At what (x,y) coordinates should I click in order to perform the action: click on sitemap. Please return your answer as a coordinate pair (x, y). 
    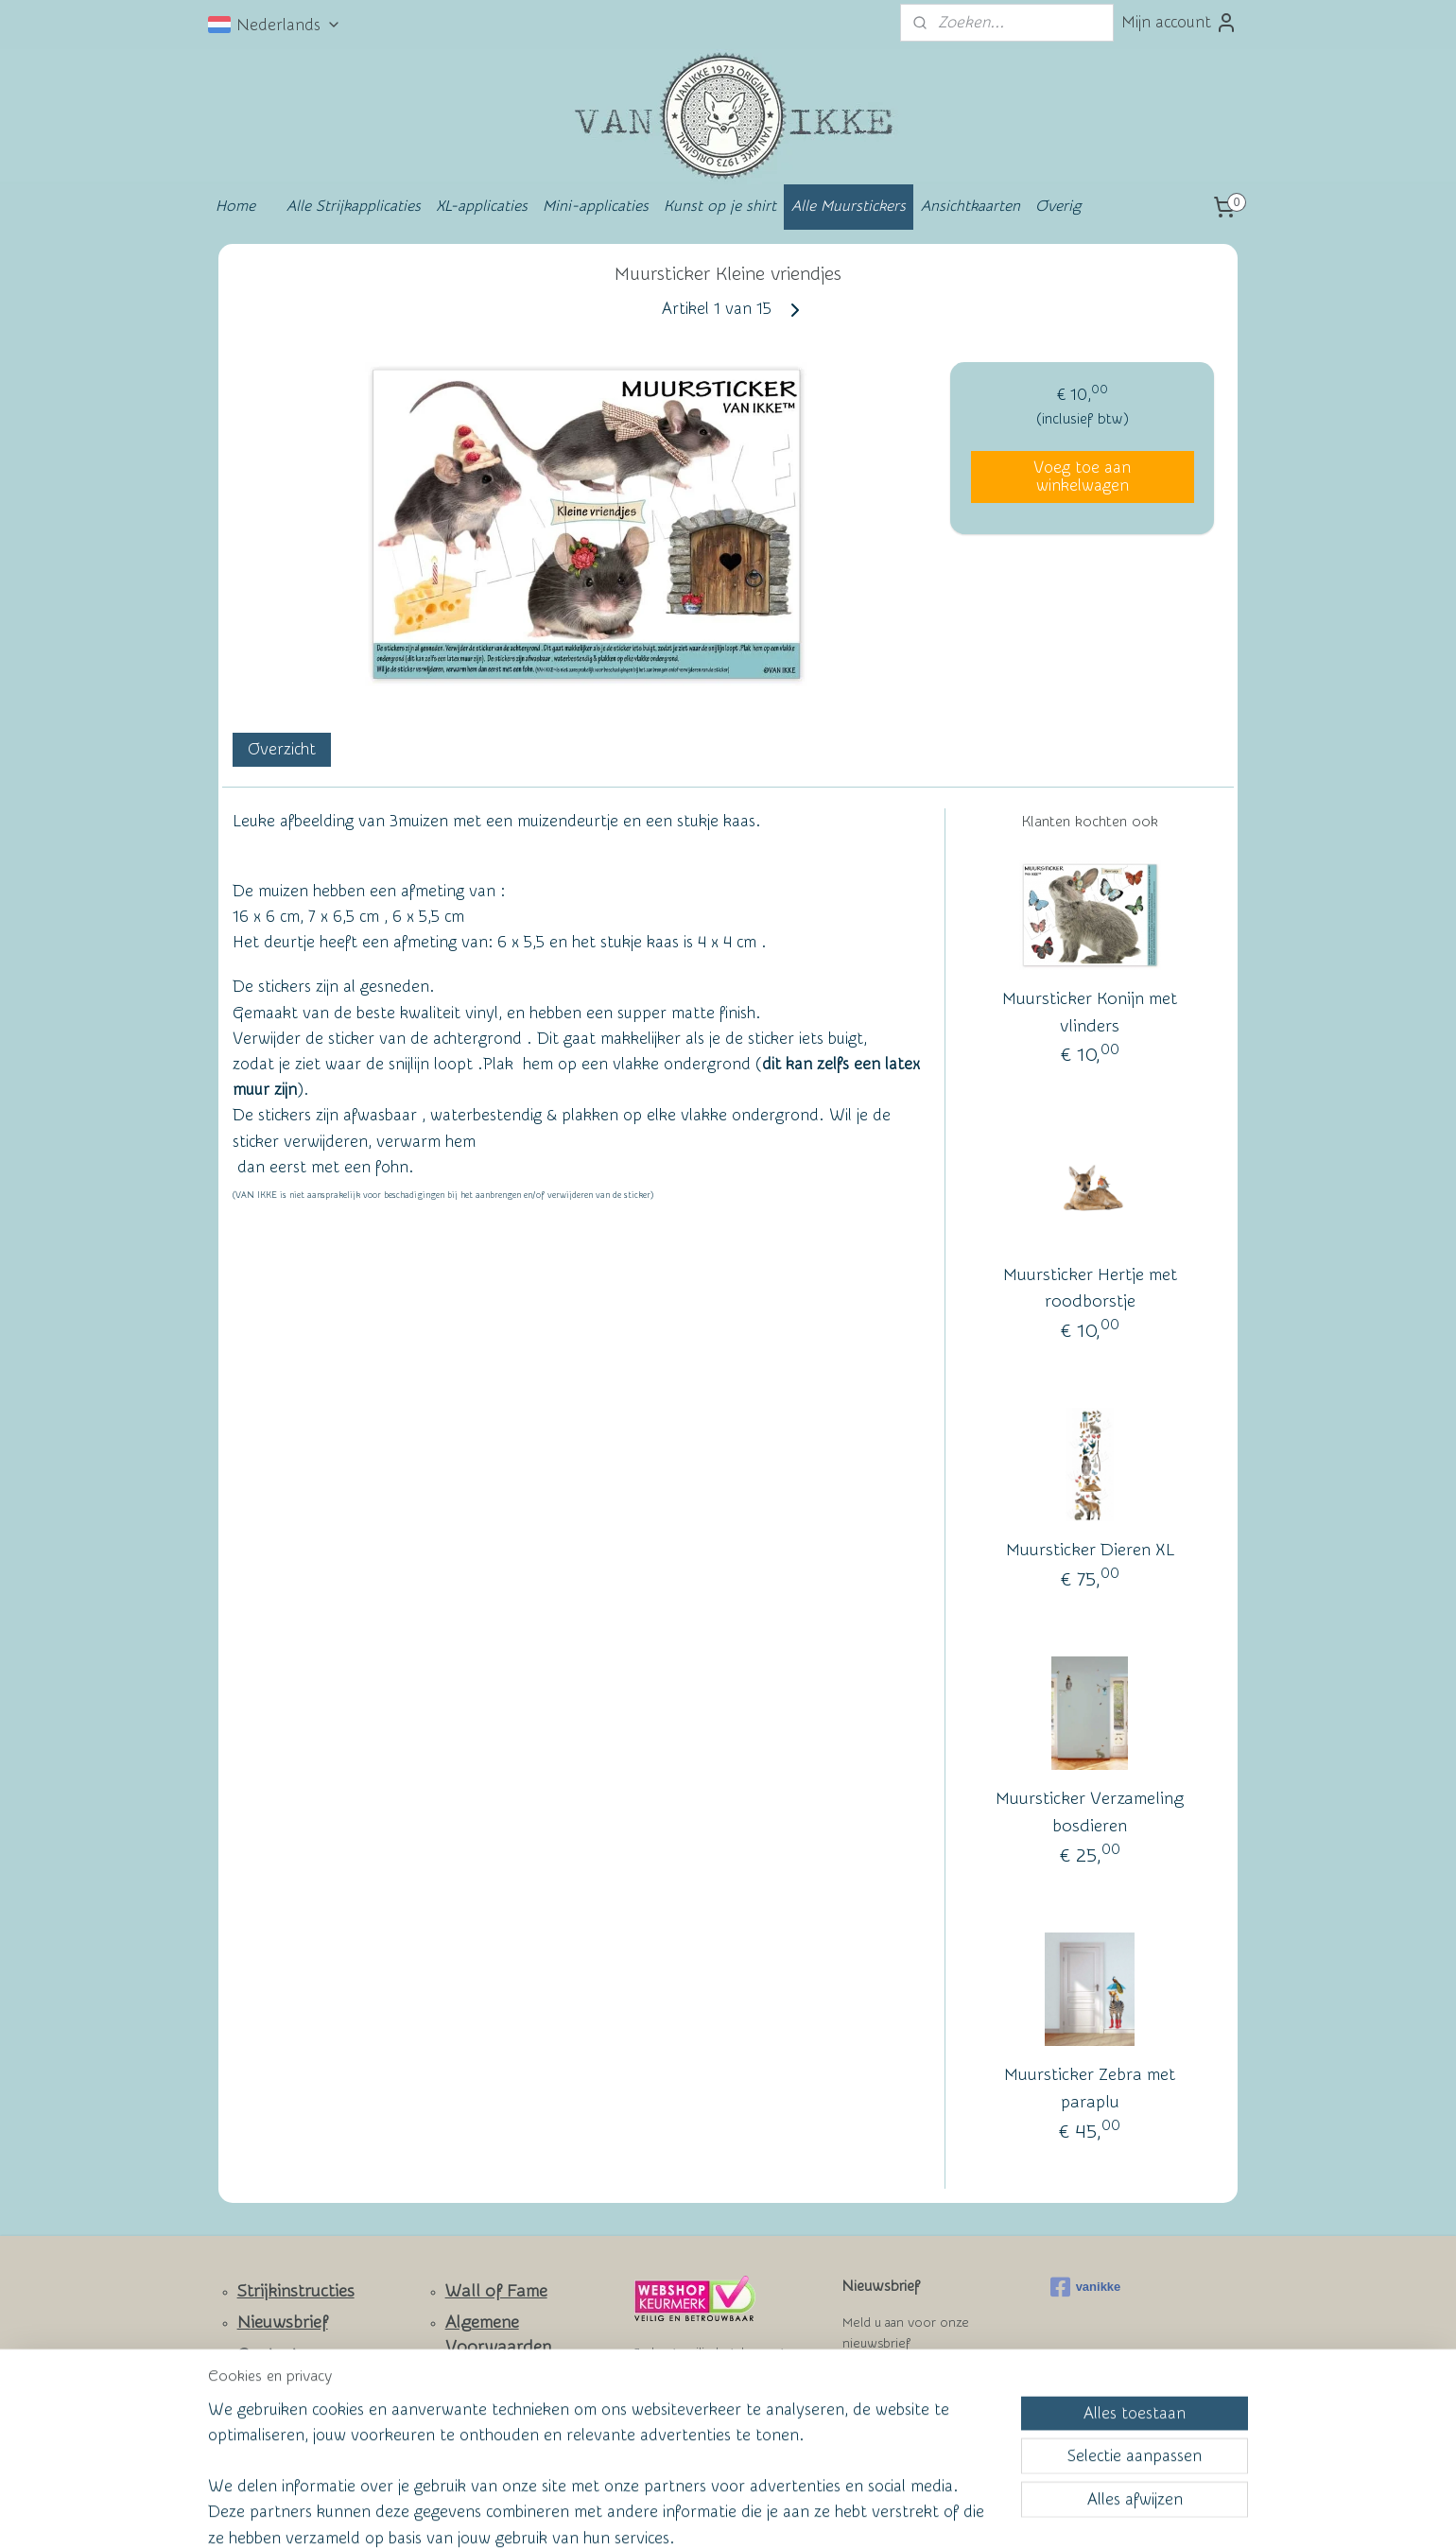
    Looking at the image, I should click on (653, 2513).